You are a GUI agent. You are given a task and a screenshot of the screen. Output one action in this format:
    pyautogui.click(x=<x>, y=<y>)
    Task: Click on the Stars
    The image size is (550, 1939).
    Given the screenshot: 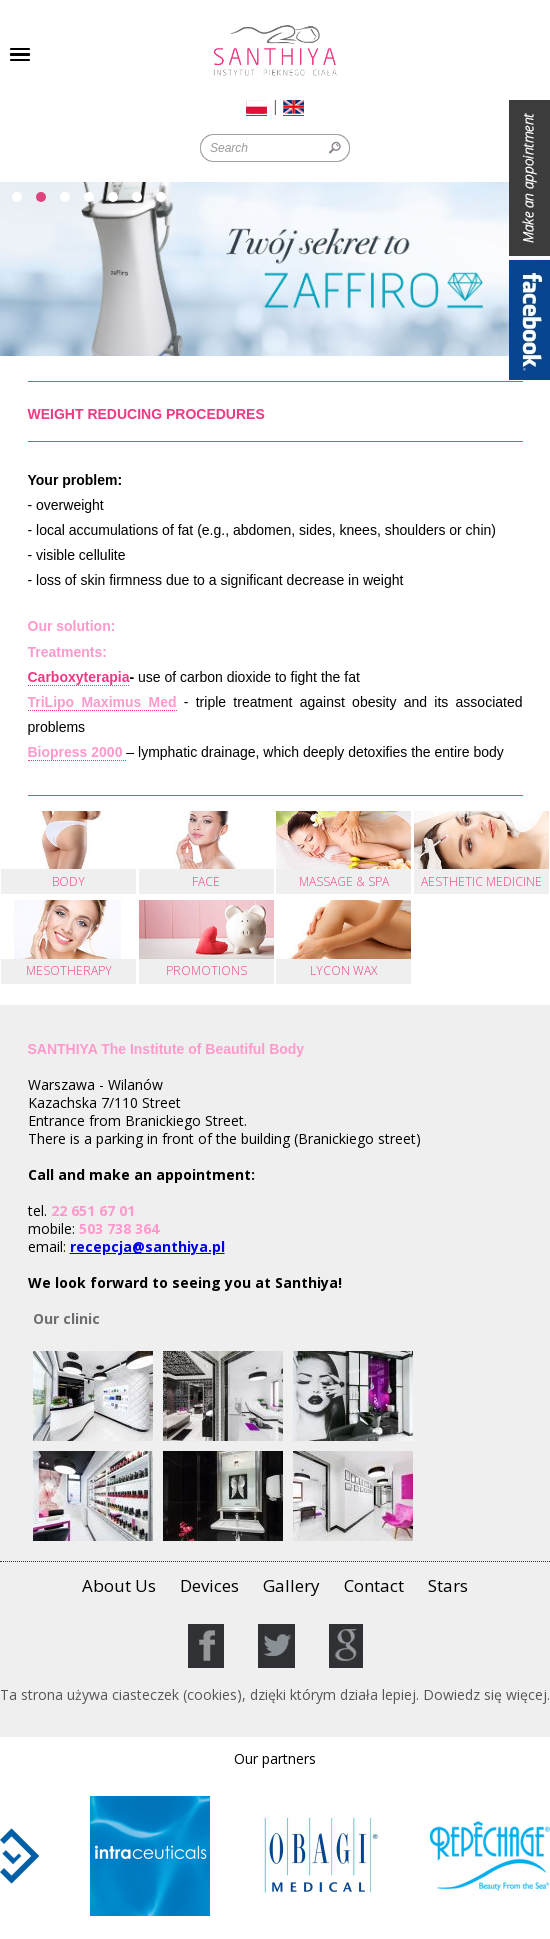 What is the action you would take?
    pyautogui.click(x=448, y=1585)
    